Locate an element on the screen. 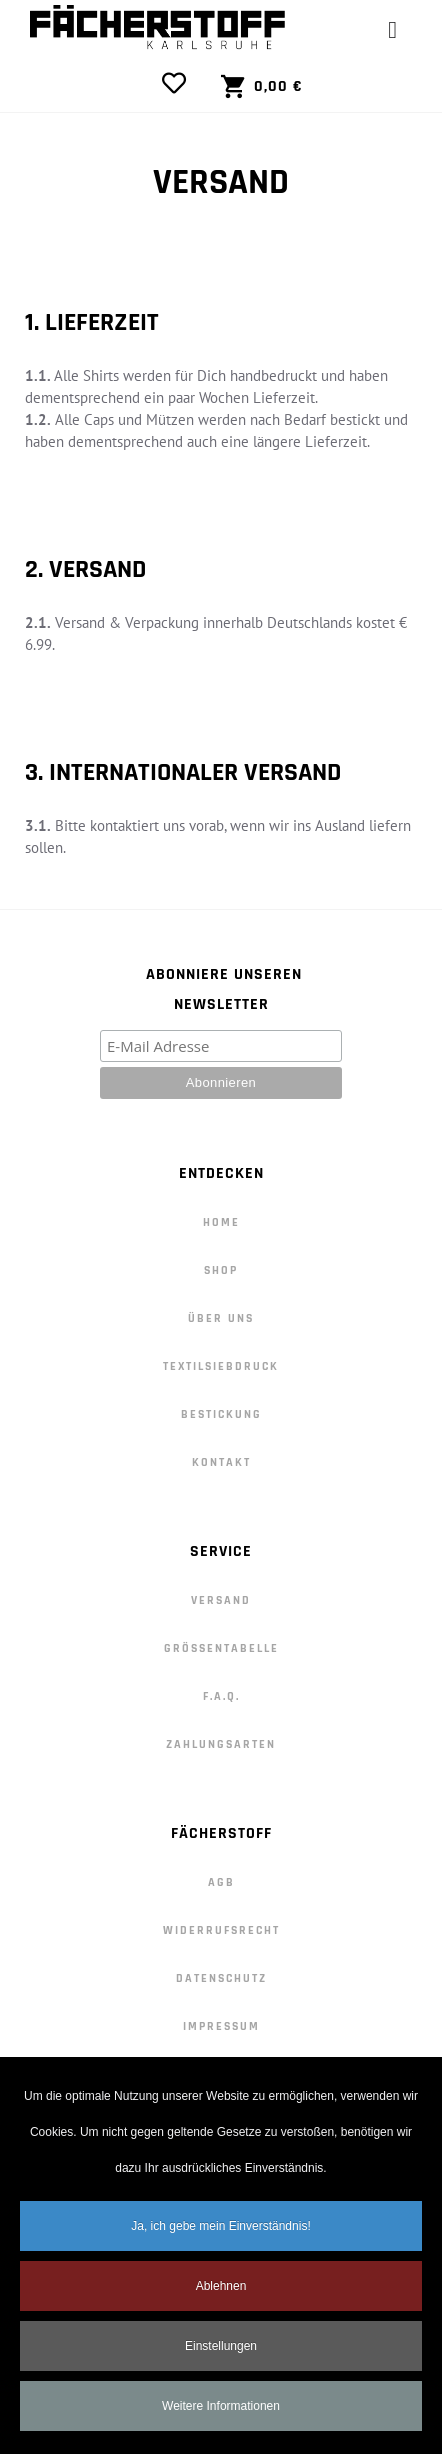 The width and height of the screenshot is (442, 2454). Widerrufsrecht is located at coordinates (221, 1930).